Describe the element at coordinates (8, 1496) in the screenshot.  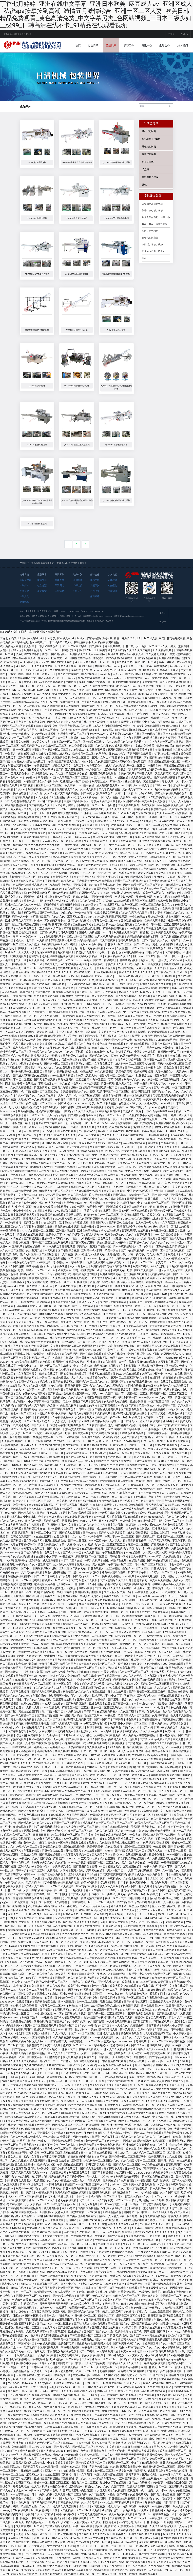
I see `中文字幕啪啪` at that location.